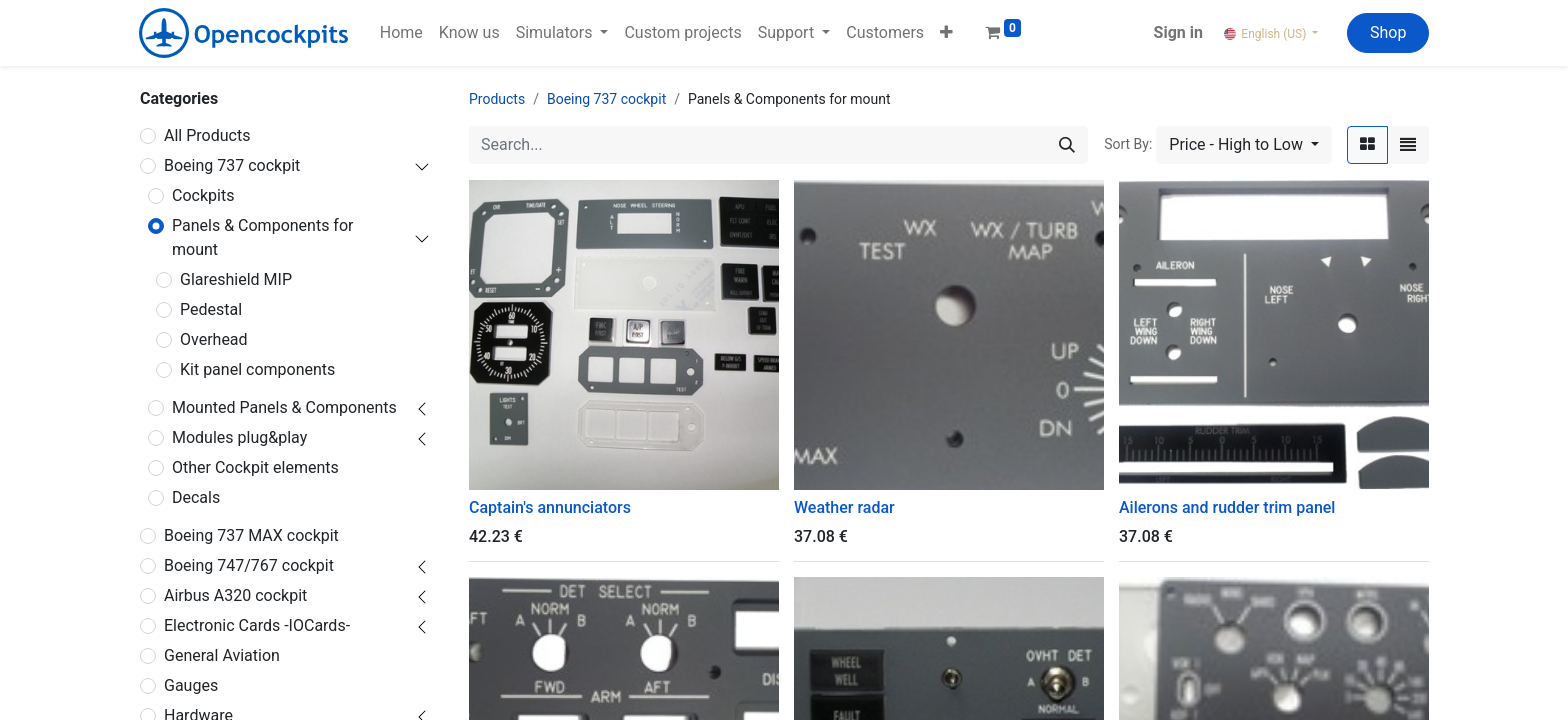 The image size is (1568, 720). I want to click on Shop, so click(1388, 32).